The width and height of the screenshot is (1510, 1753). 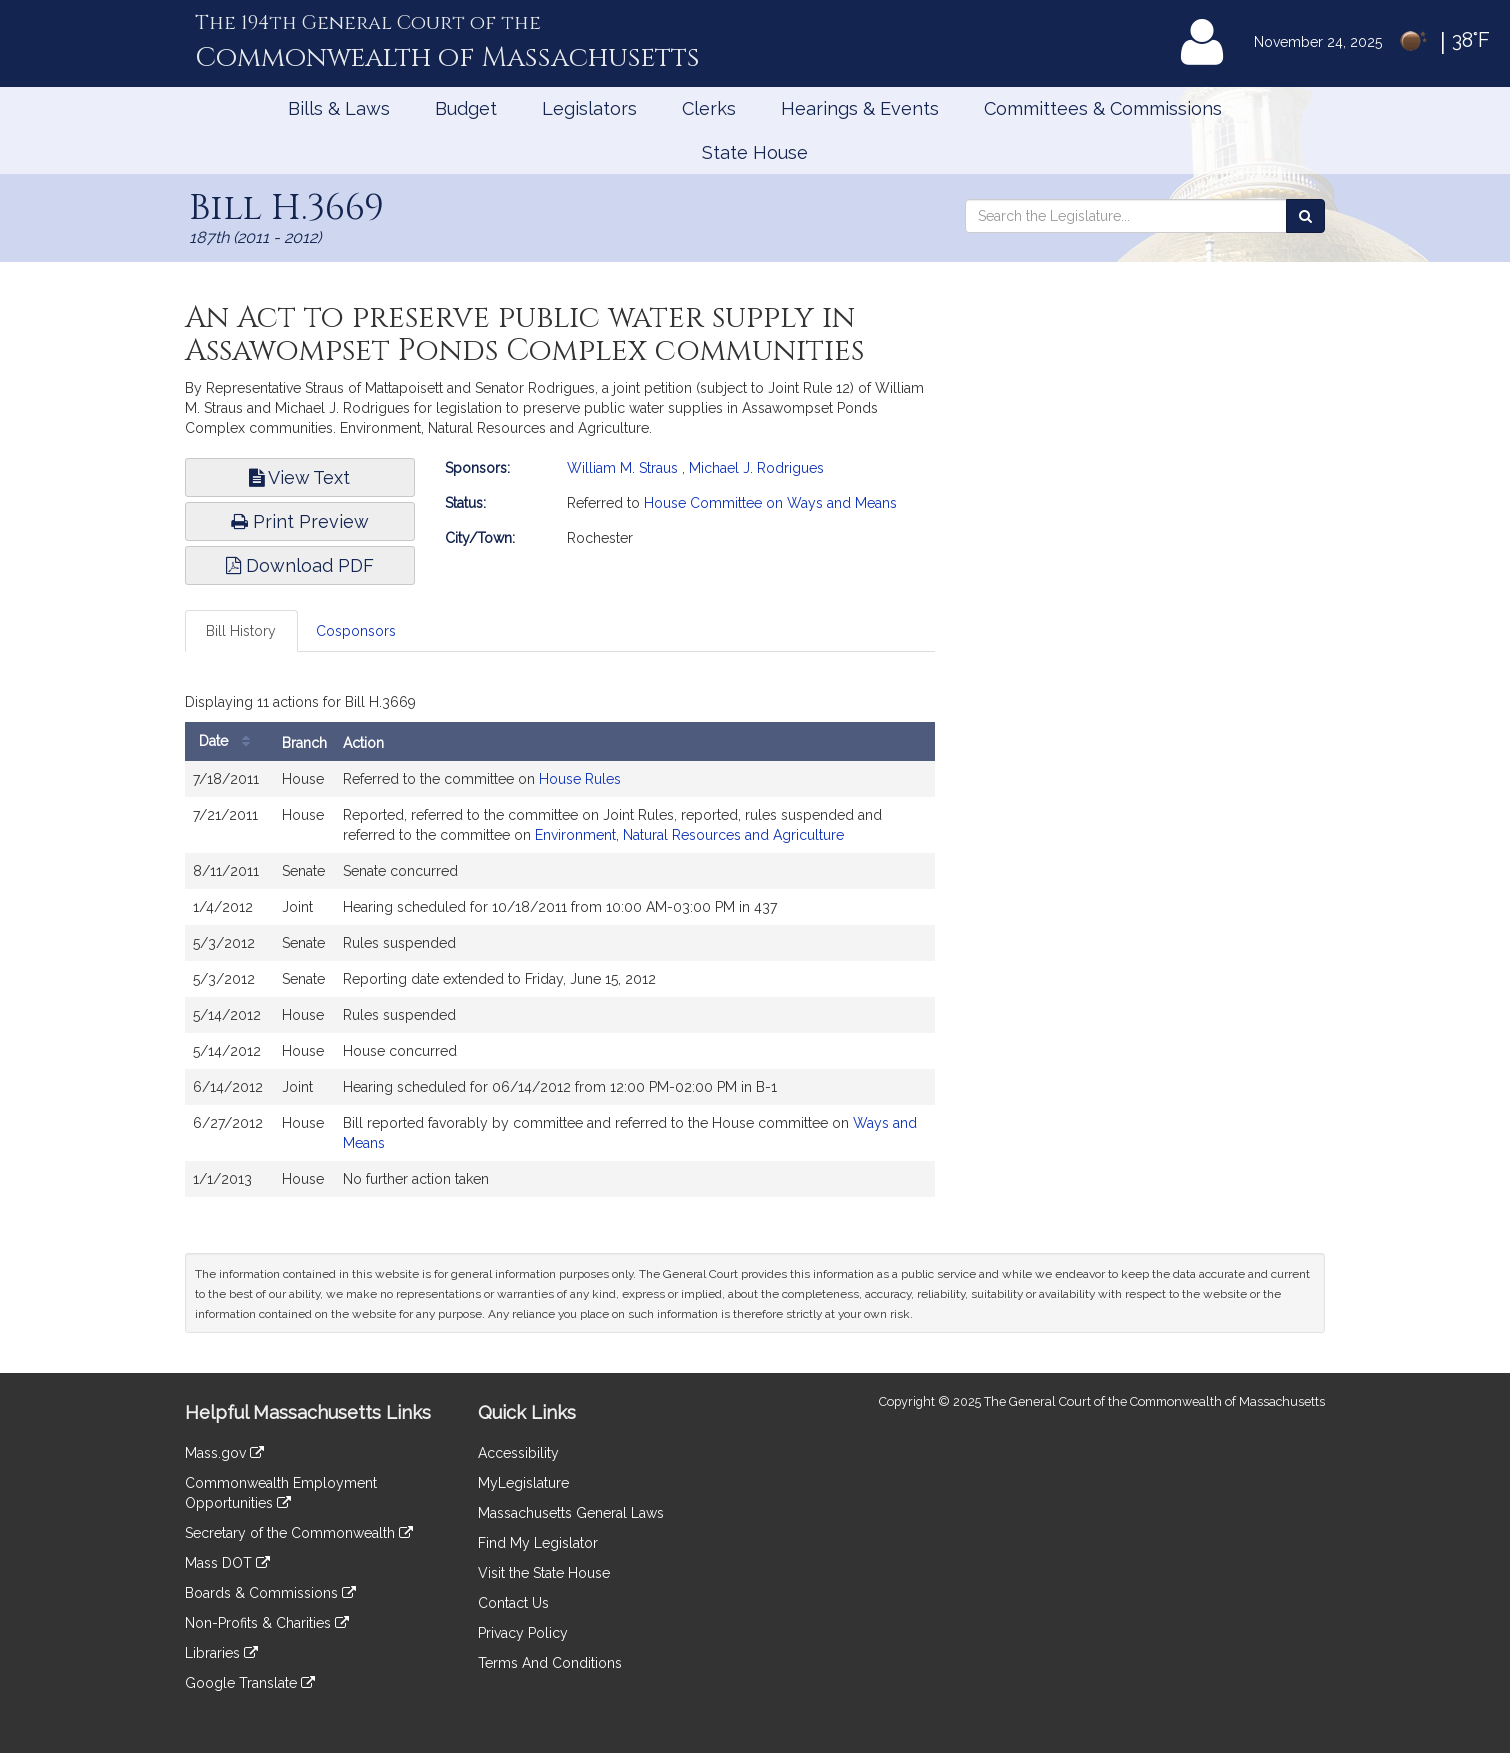 I want to click on Legislators, so click(x=589, y=108).